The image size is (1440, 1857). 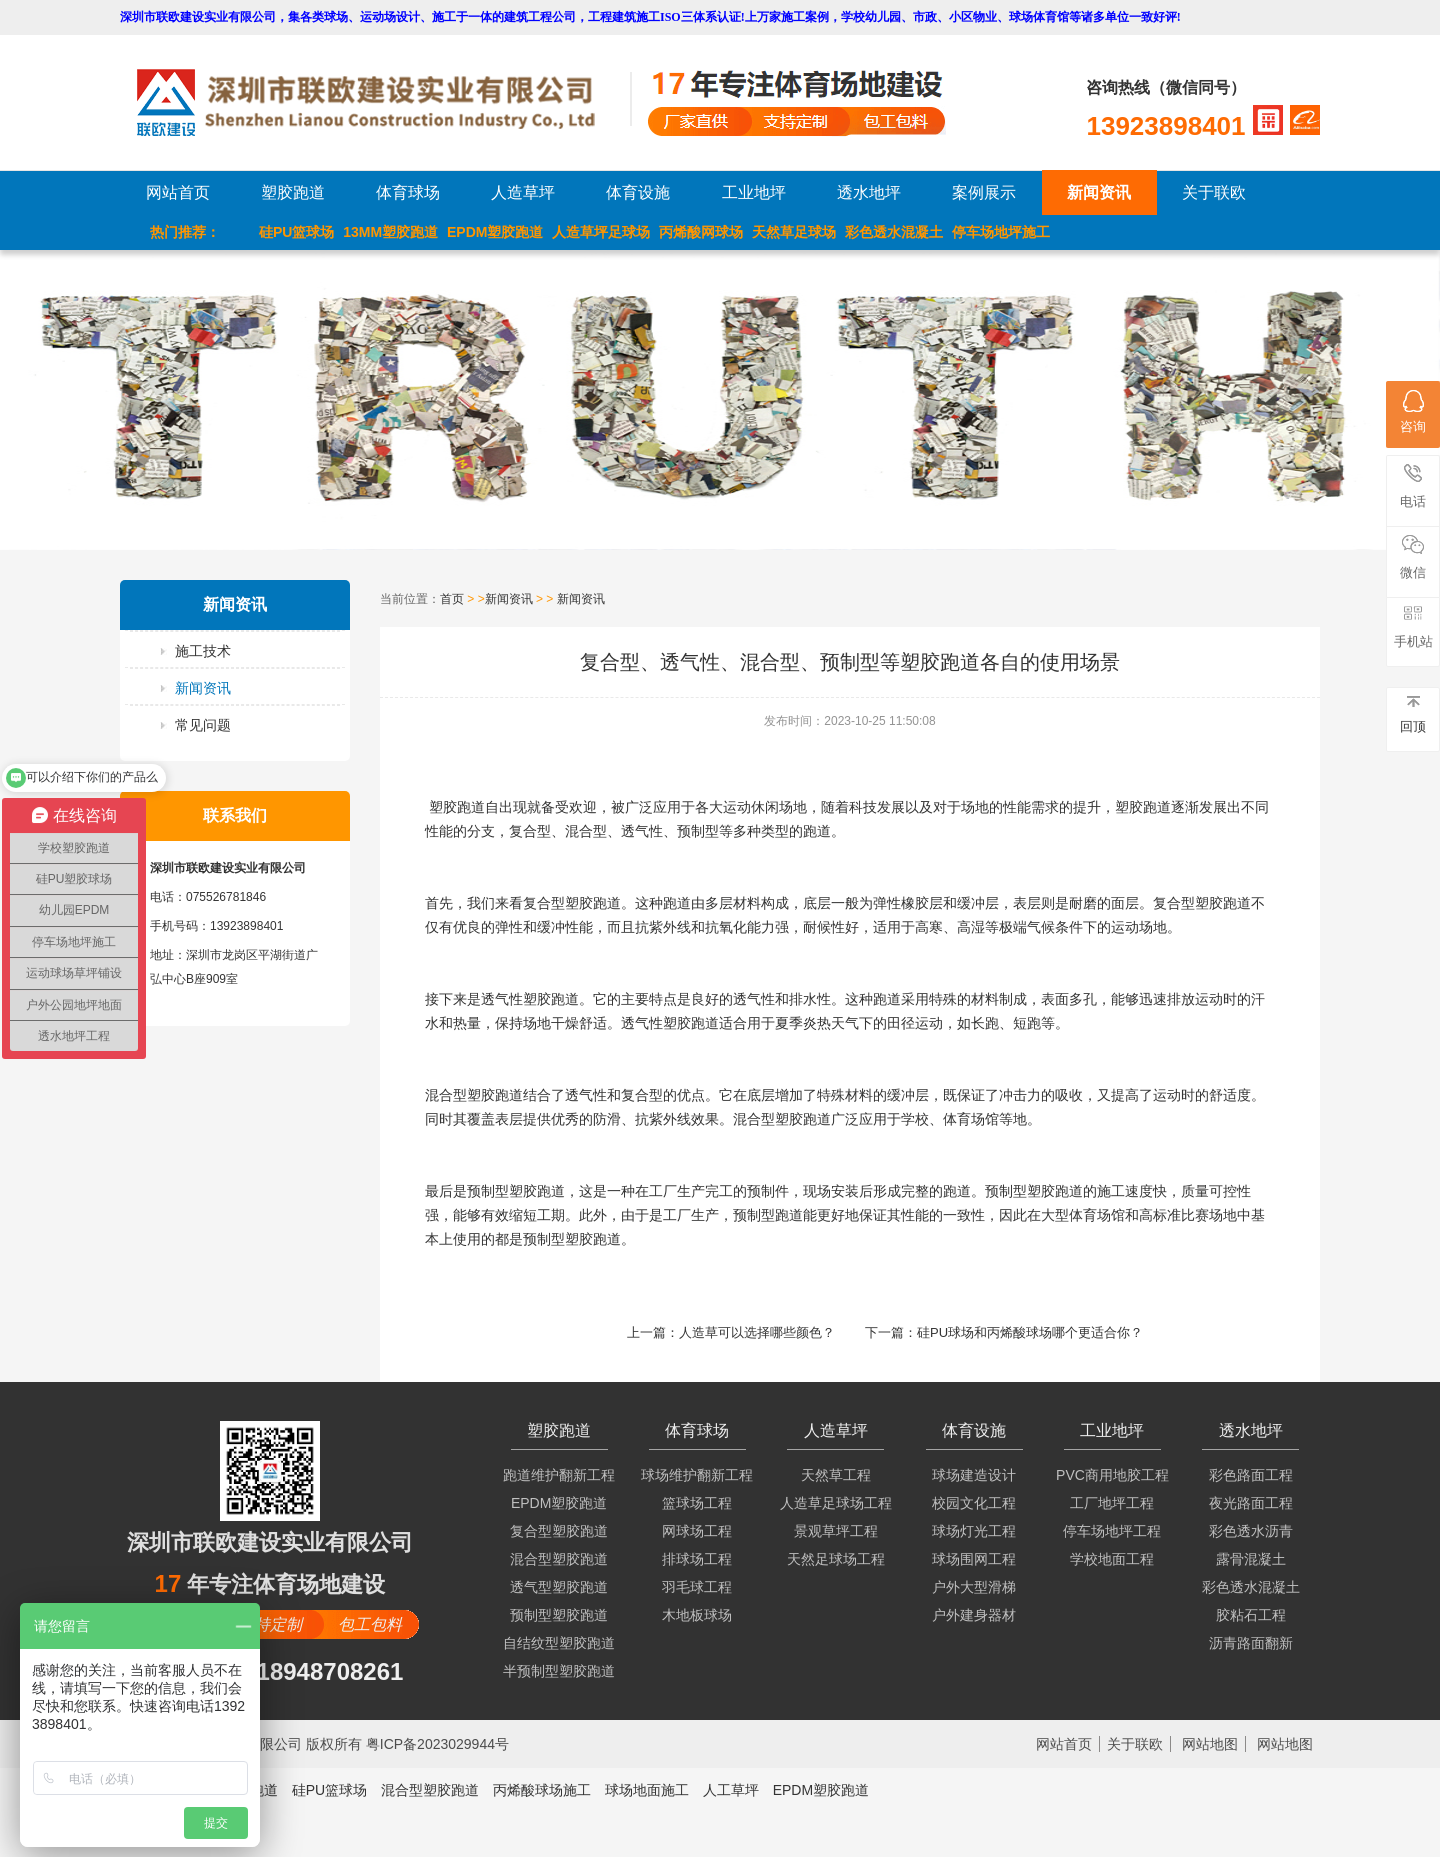 I want to click on 球场围网工程, so click(x=974, y=1559).